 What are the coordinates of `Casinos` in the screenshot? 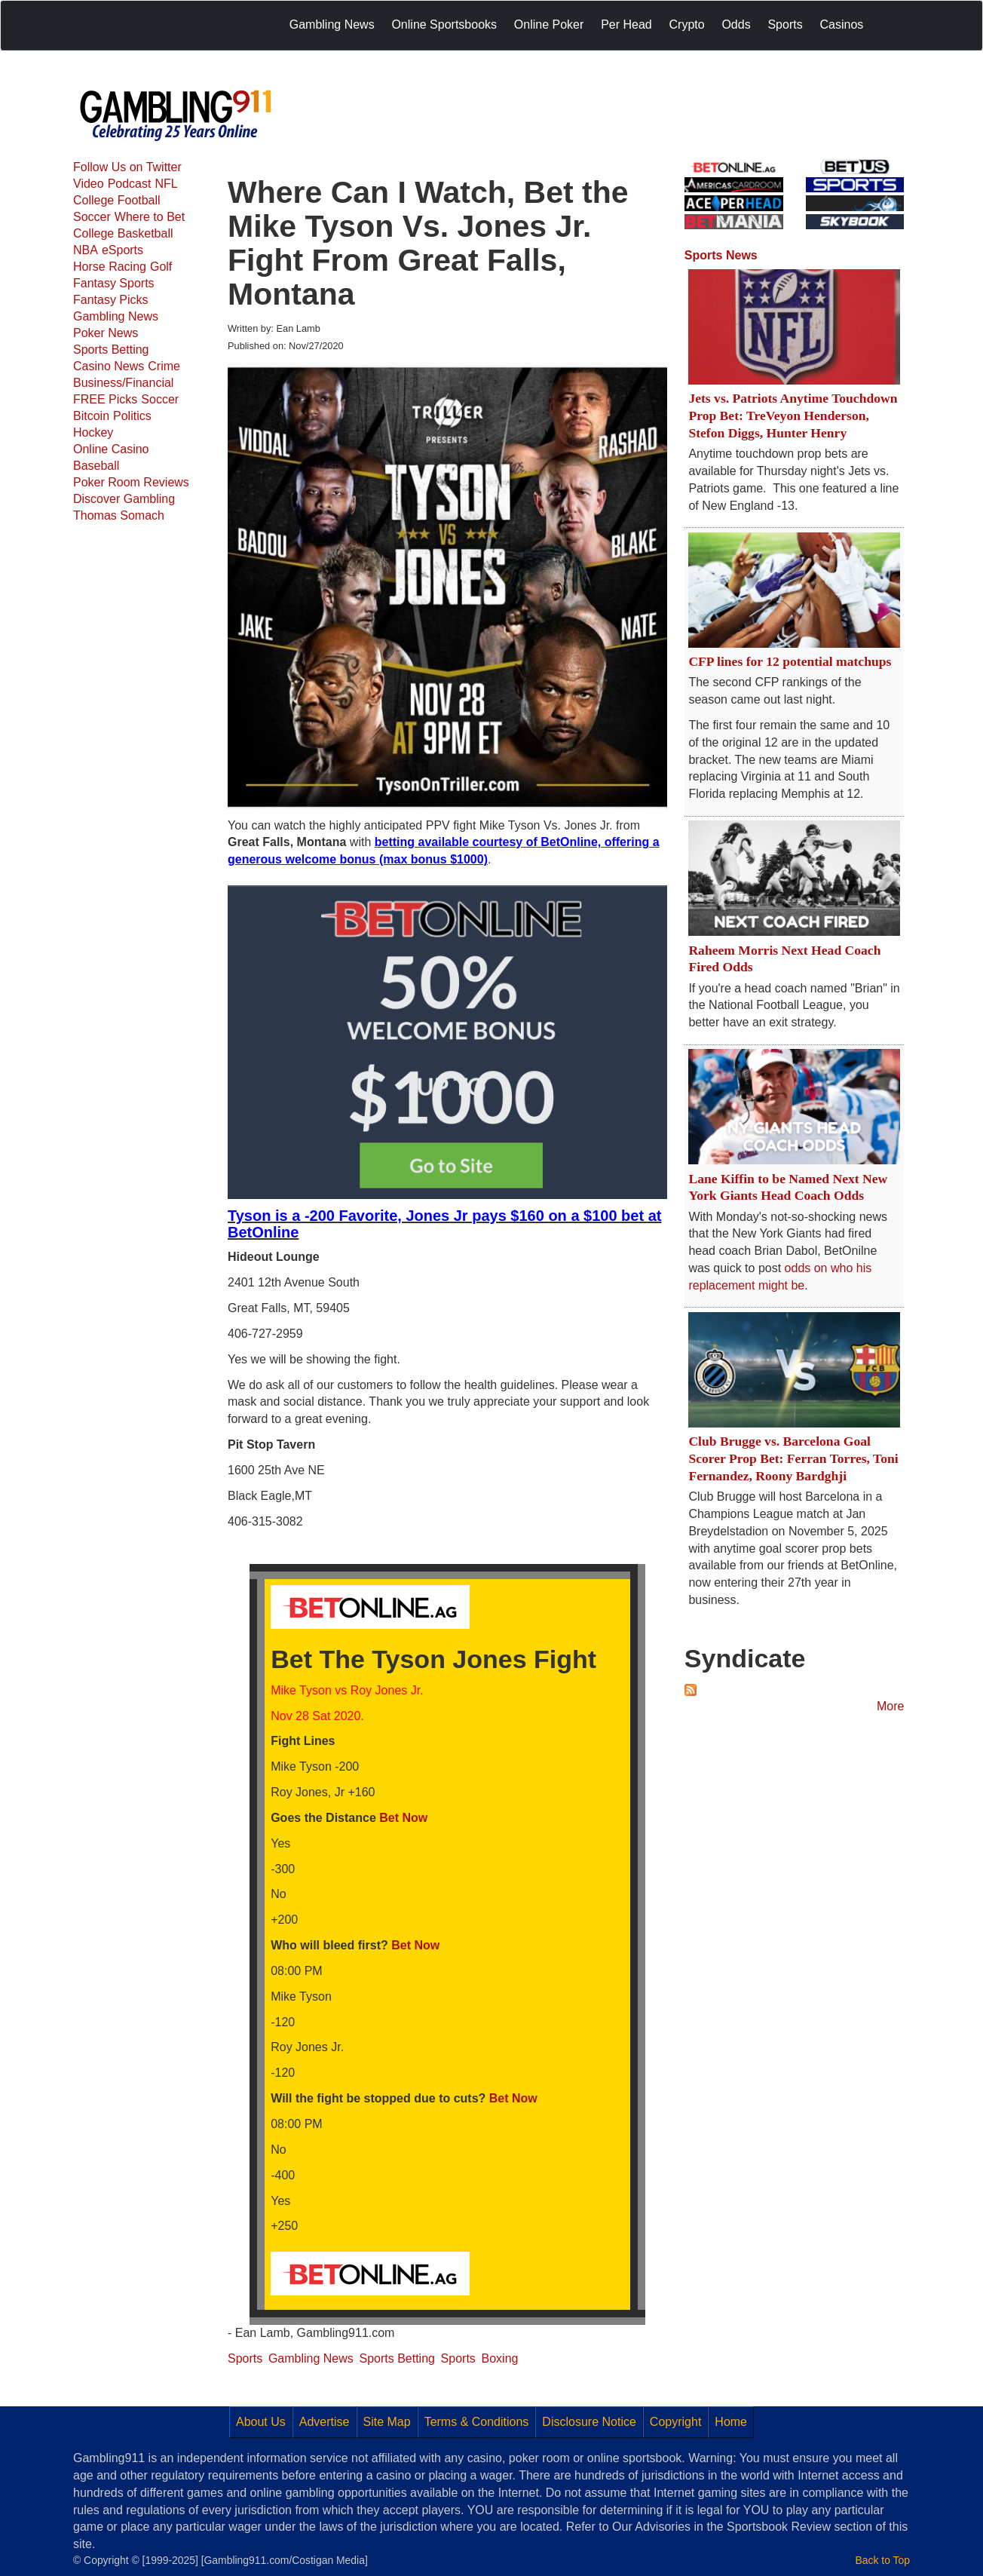 It's located at (841, 24).